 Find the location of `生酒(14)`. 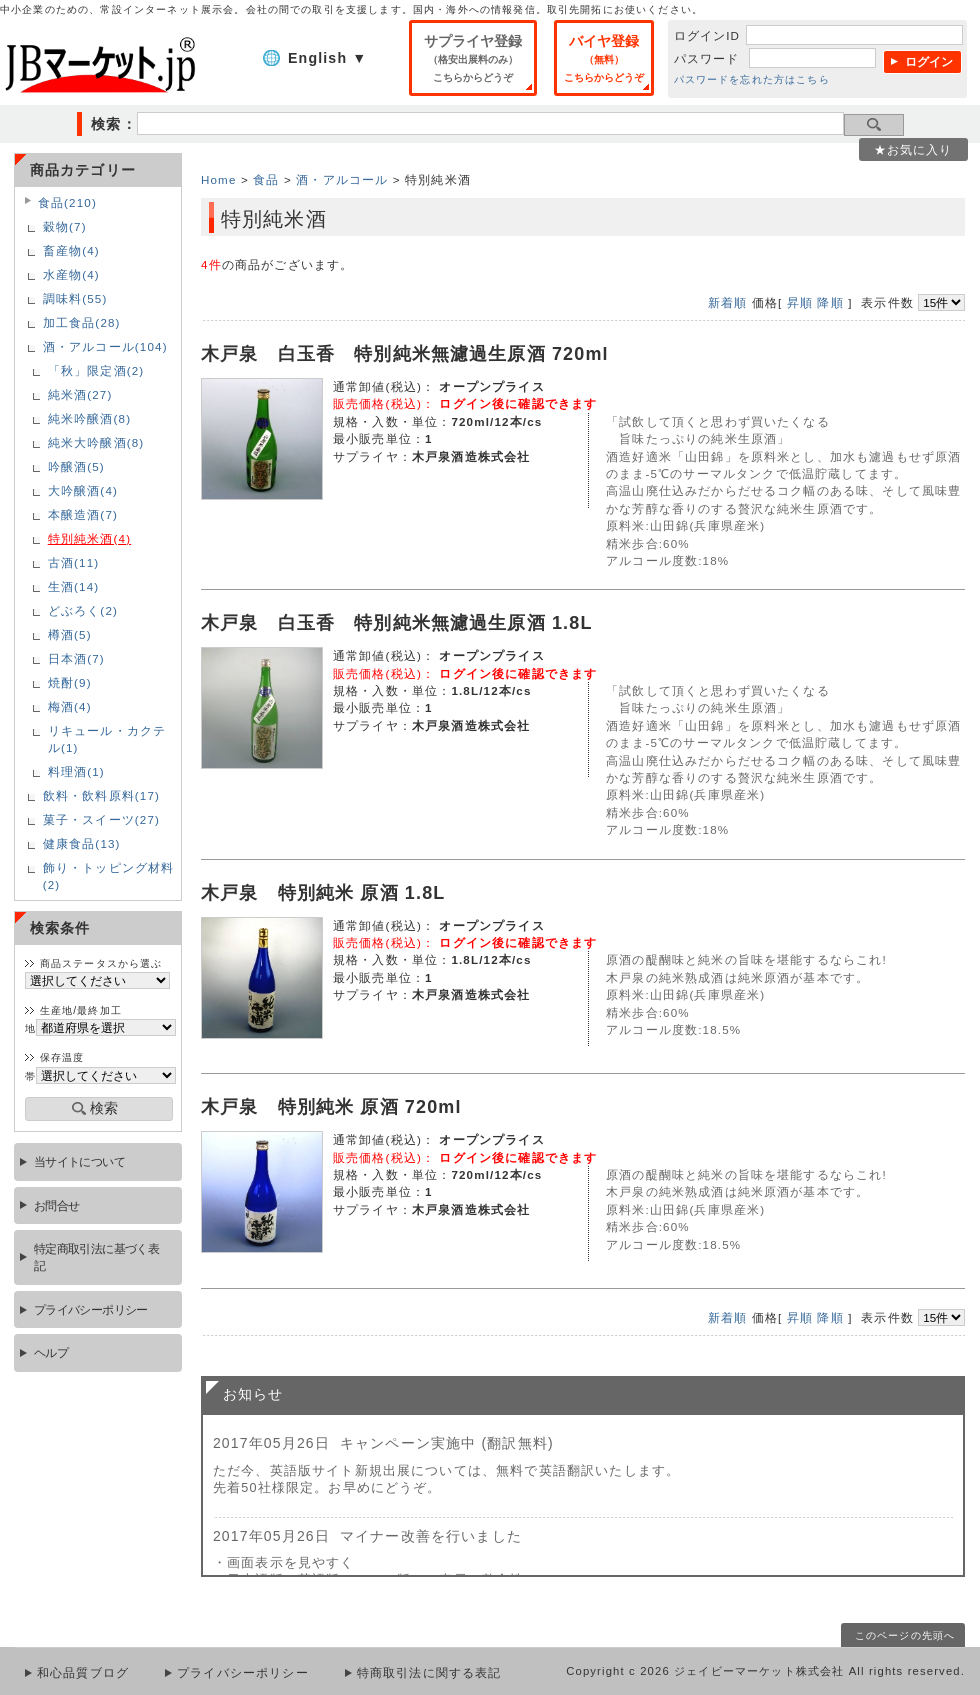

生酒(14) is located at coordinates (74, 586).